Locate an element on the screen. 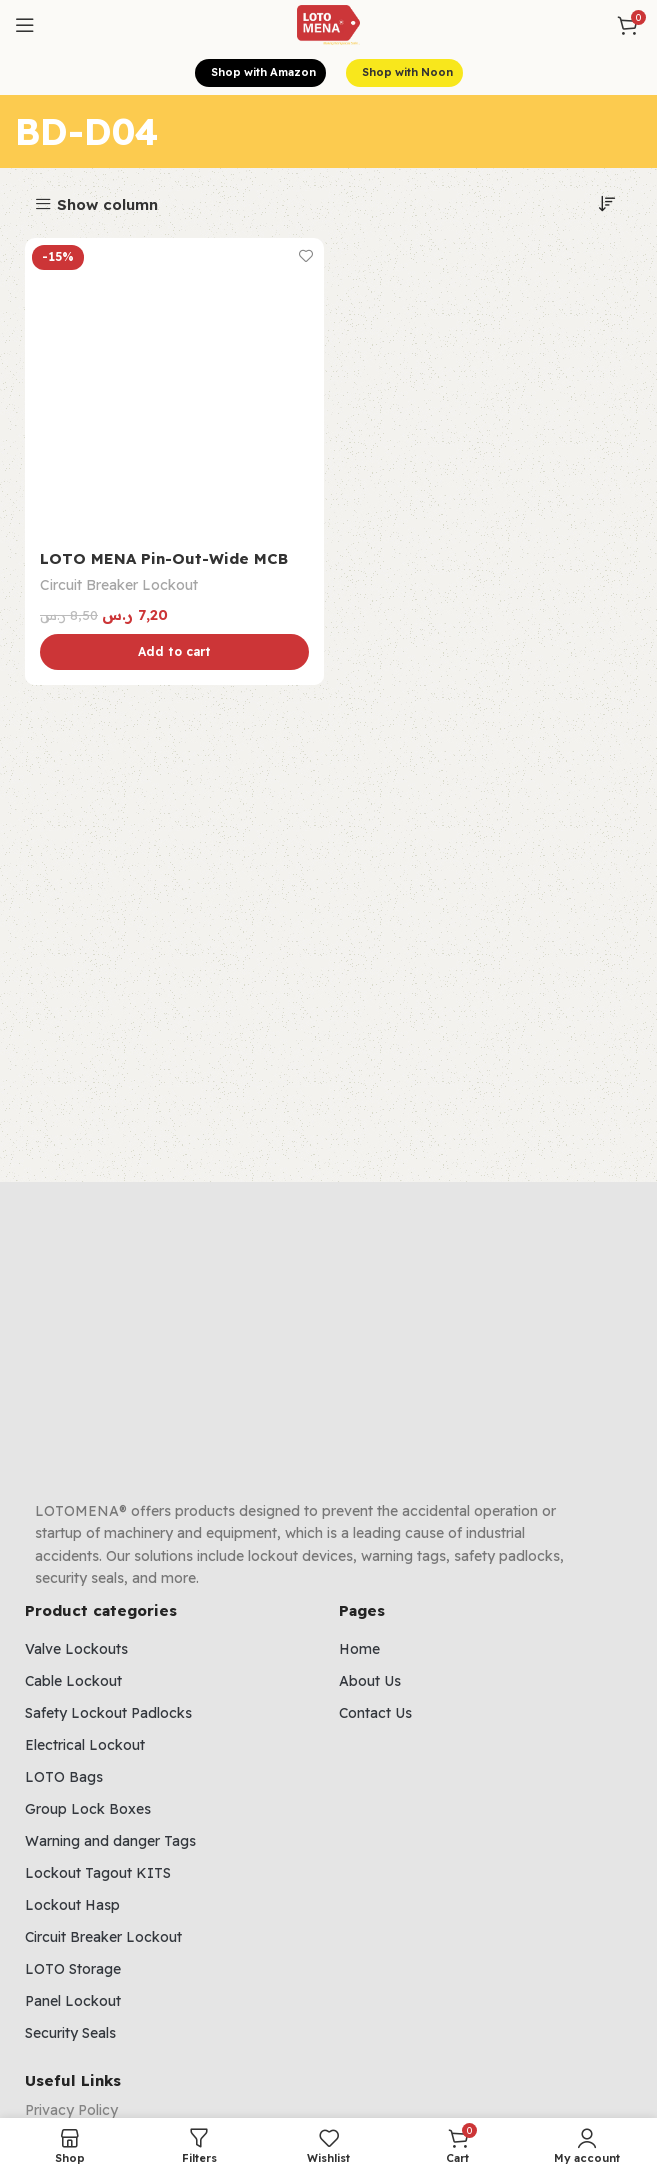 Image resolution: width=657 pixels, height=2173 pixels. Panel Lockout is located at coordinates (73, 2001).